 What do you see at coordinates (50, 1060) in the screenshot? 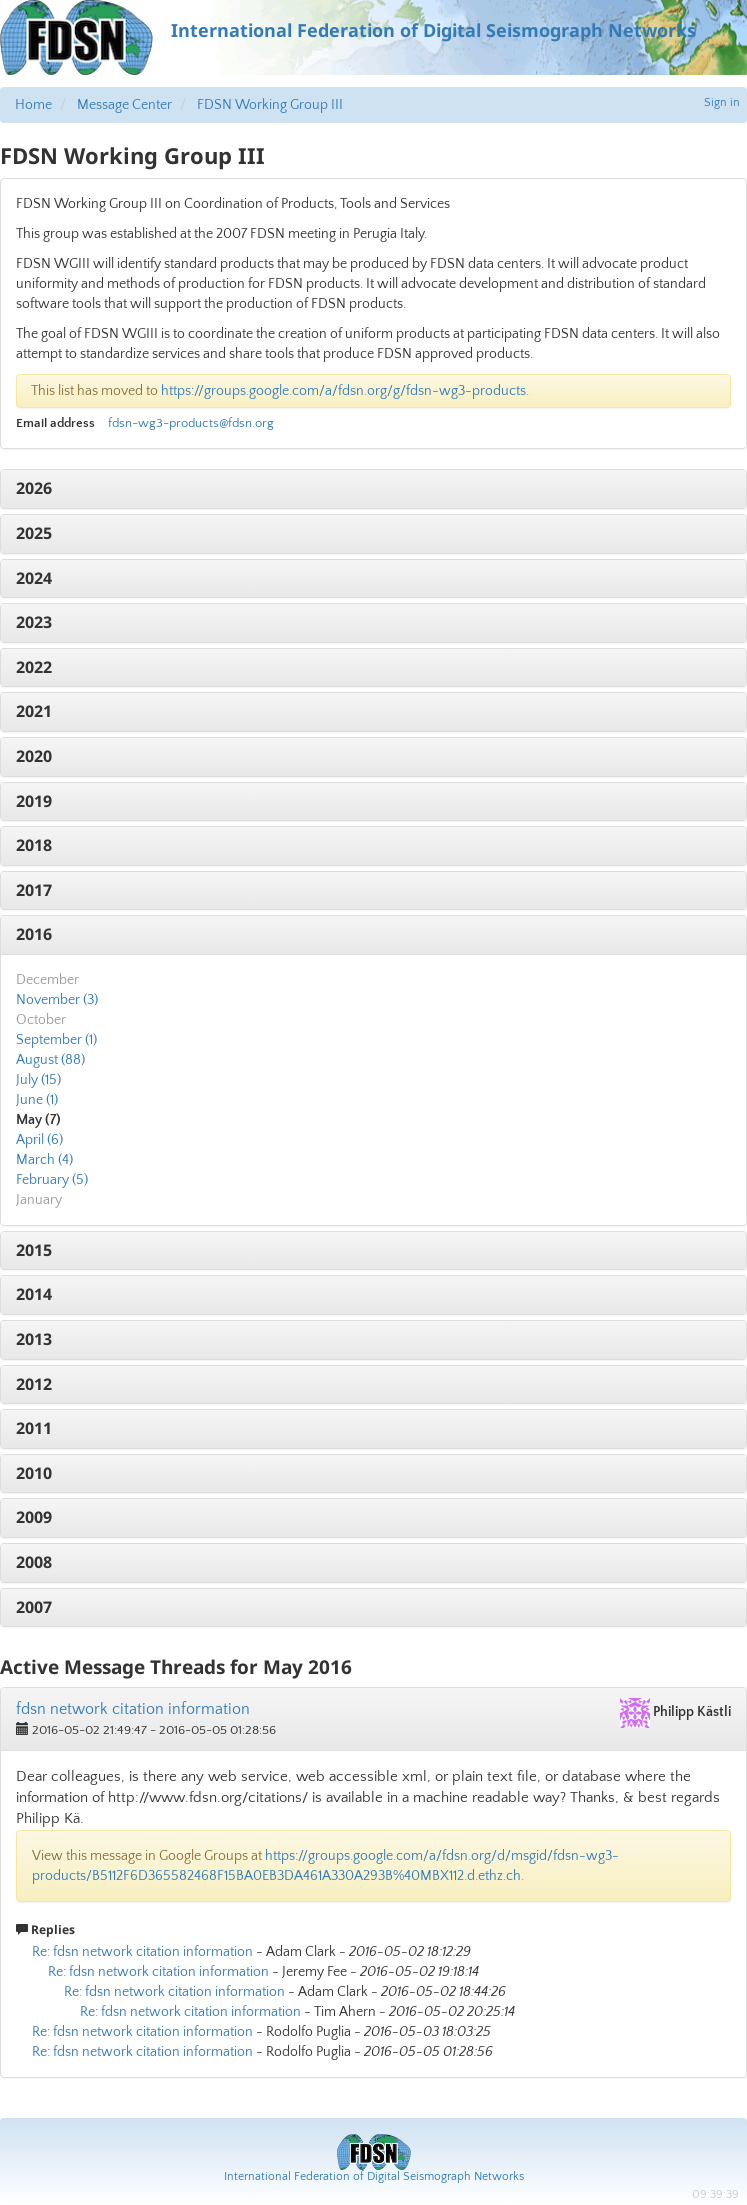
I see `August (88)` at bounding box center [50, 1060].